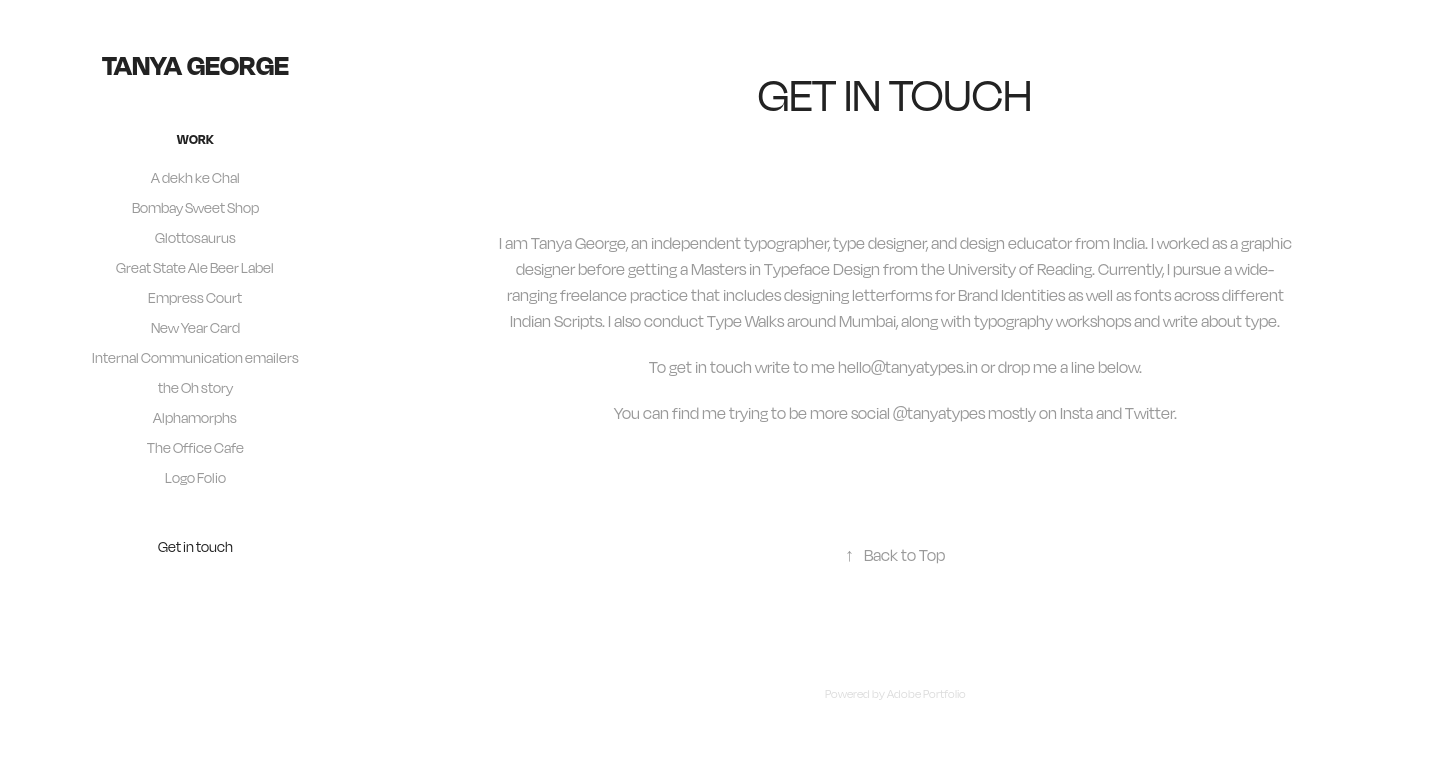  I want to click on Work, so click(195, 139).